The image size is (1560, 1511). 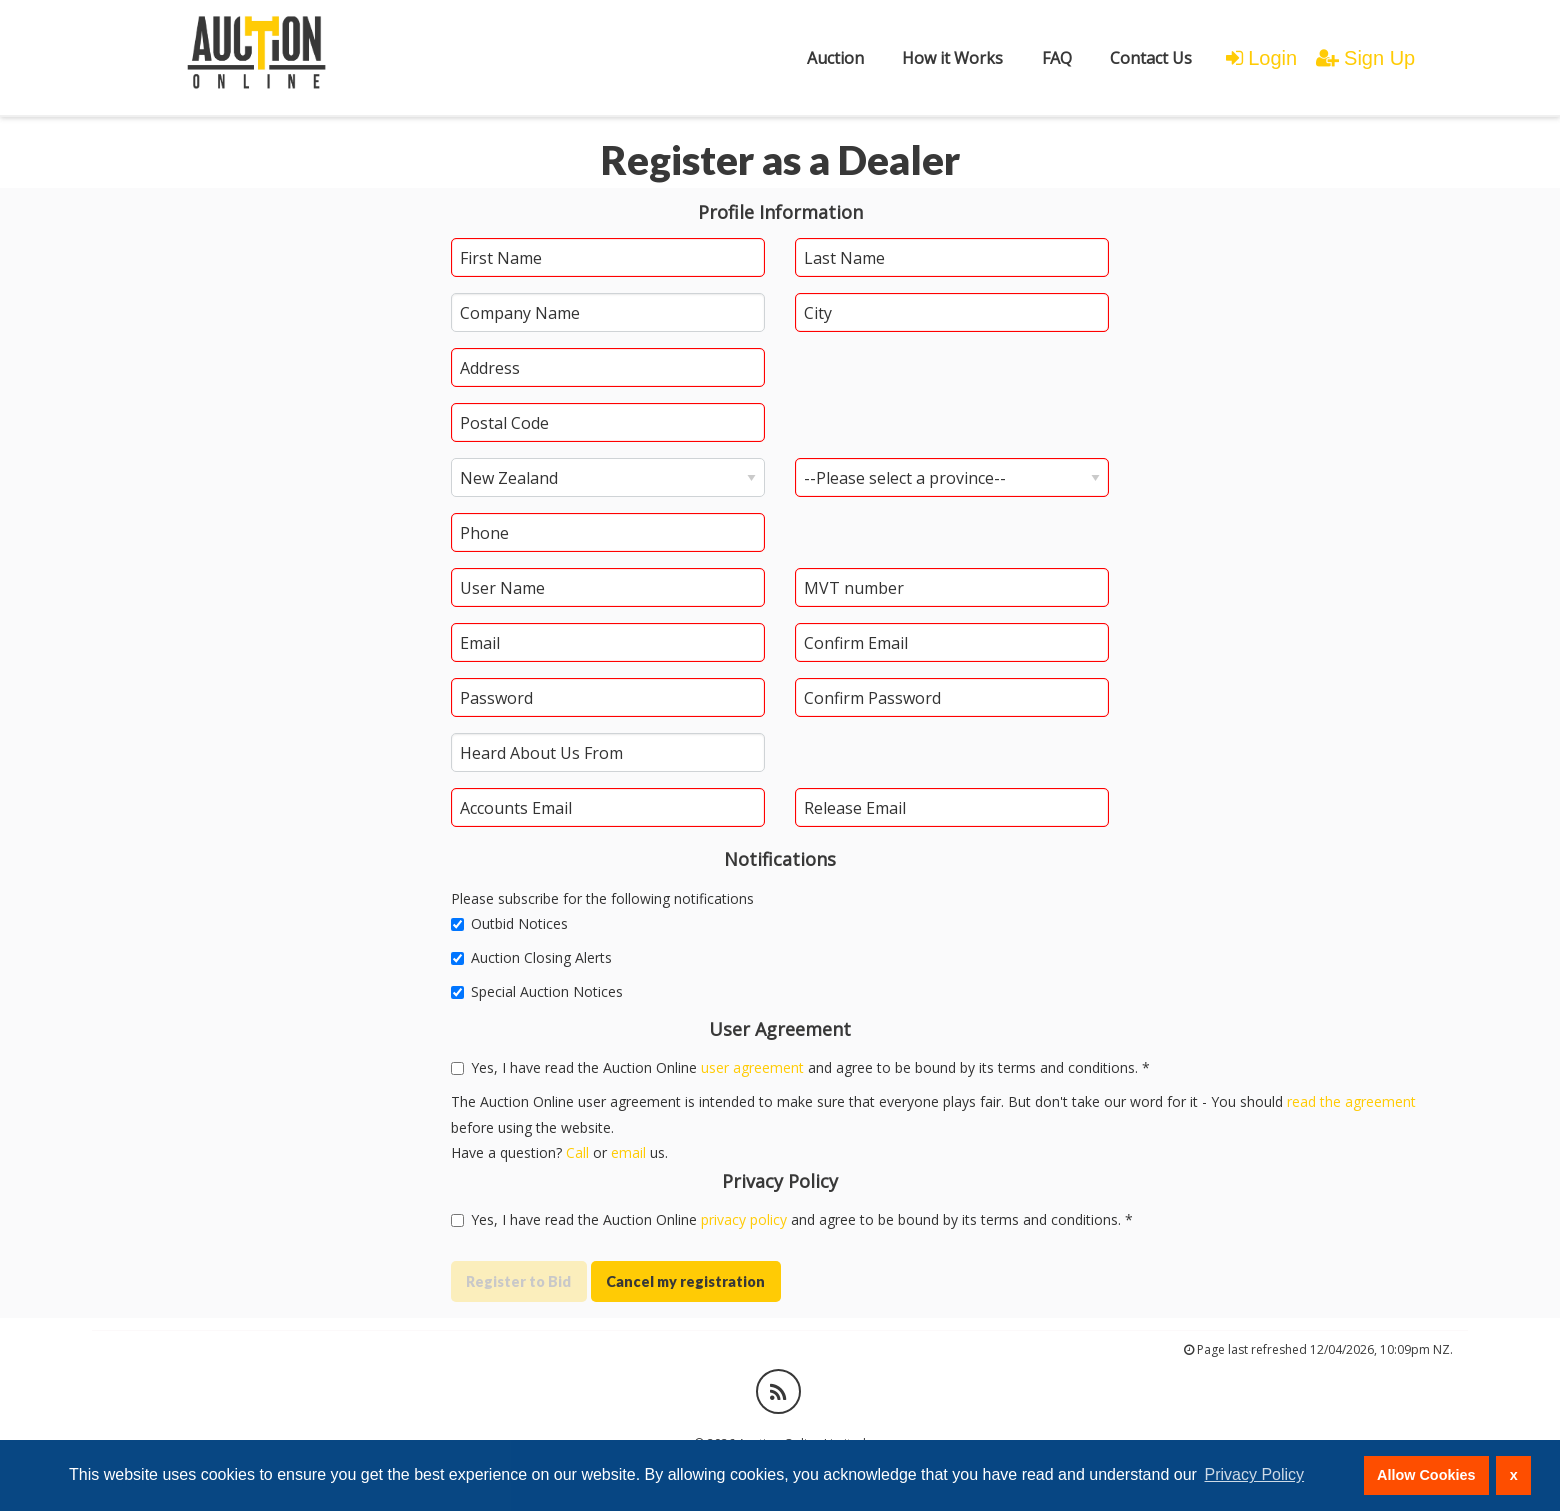 What do you see at coordinates (752, 1067) in the screenshot?
I see `user agreement` at bounding box center [752, 1067].